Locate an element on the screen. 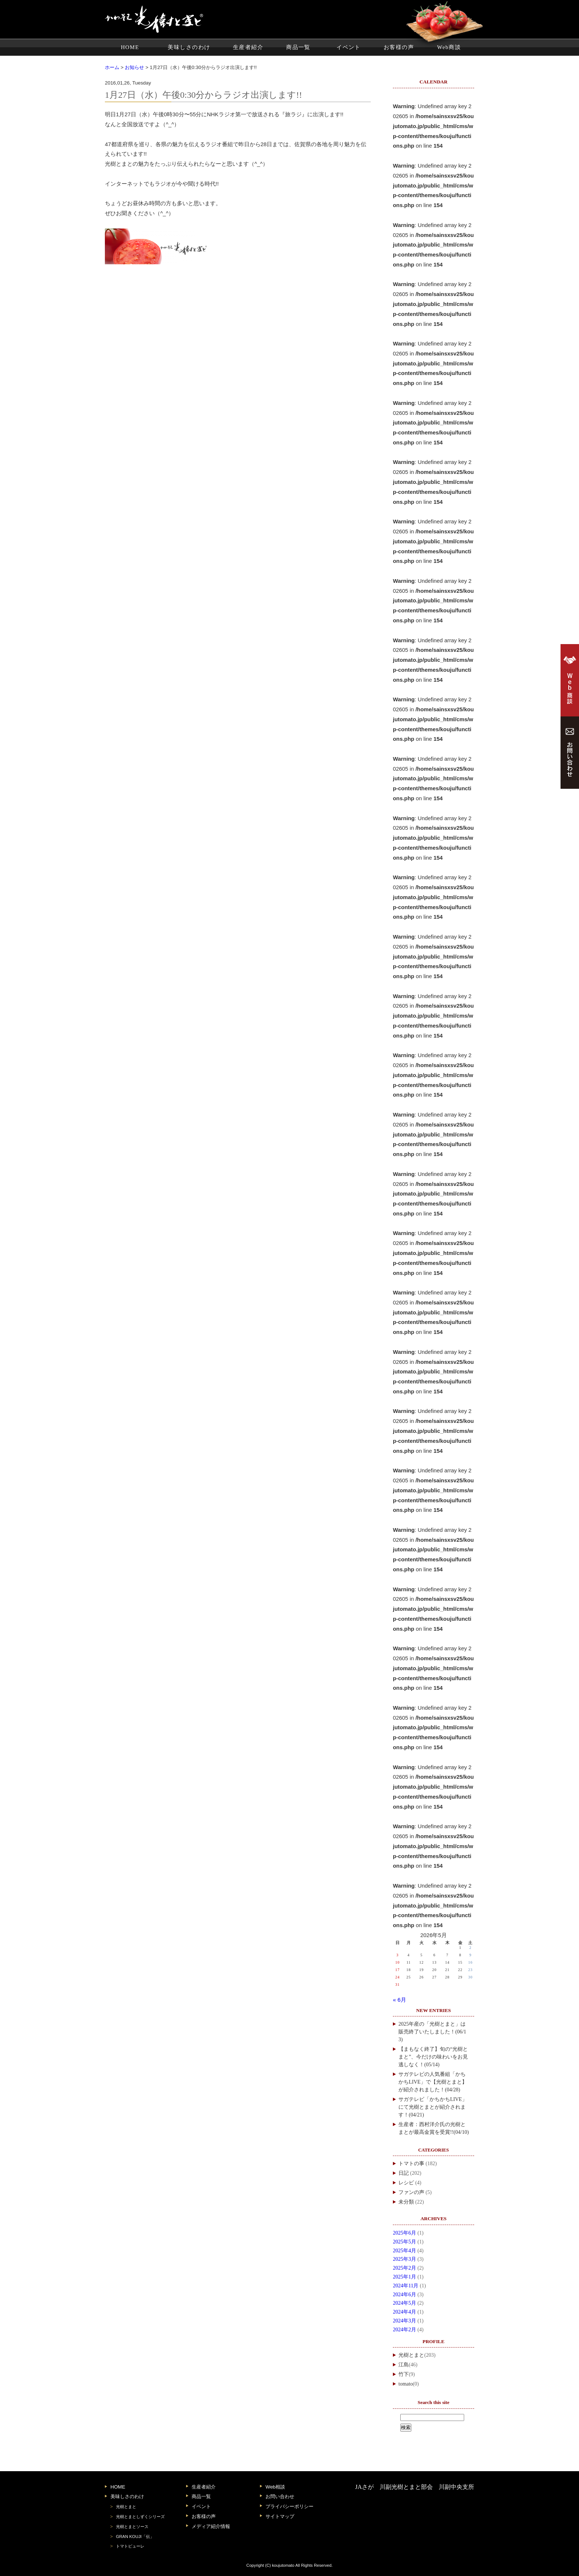  トマトピューレ is located at coordinates (130, 2546).